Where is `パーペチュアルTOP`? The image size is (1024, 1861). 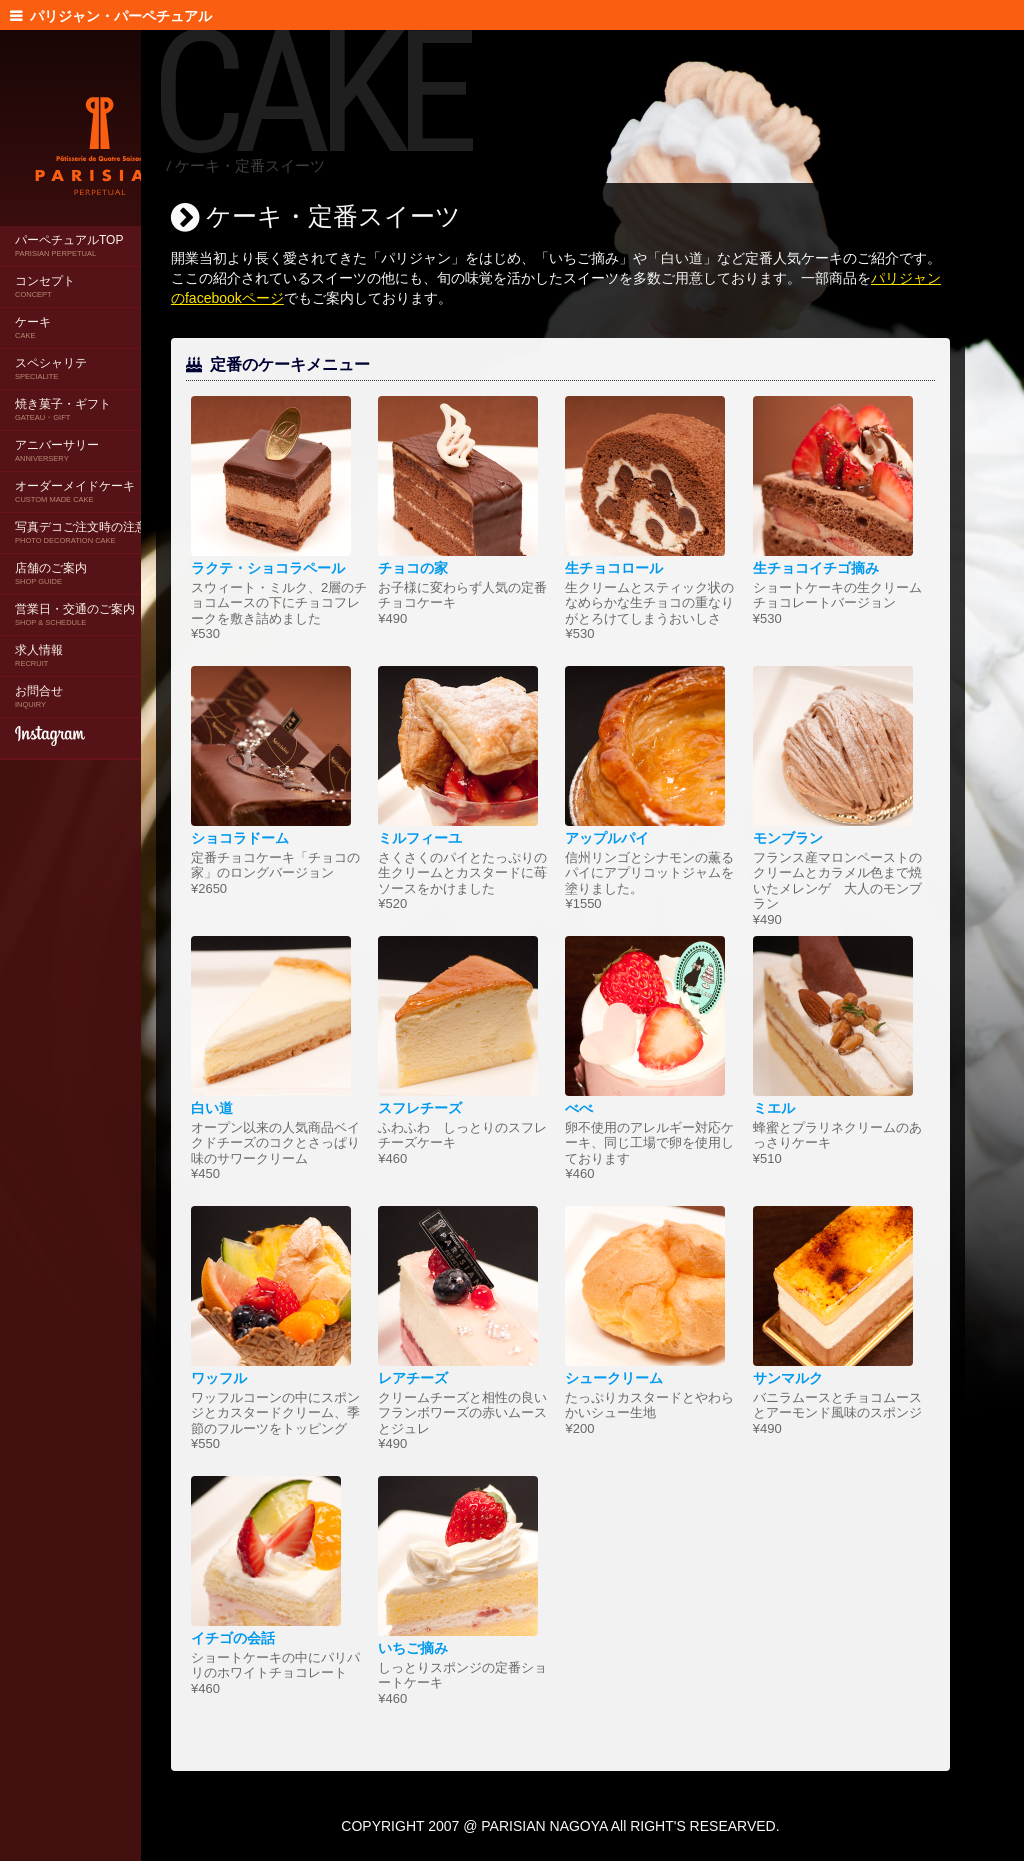
パーペチュアルTOP is located at coordinates (69, 229).